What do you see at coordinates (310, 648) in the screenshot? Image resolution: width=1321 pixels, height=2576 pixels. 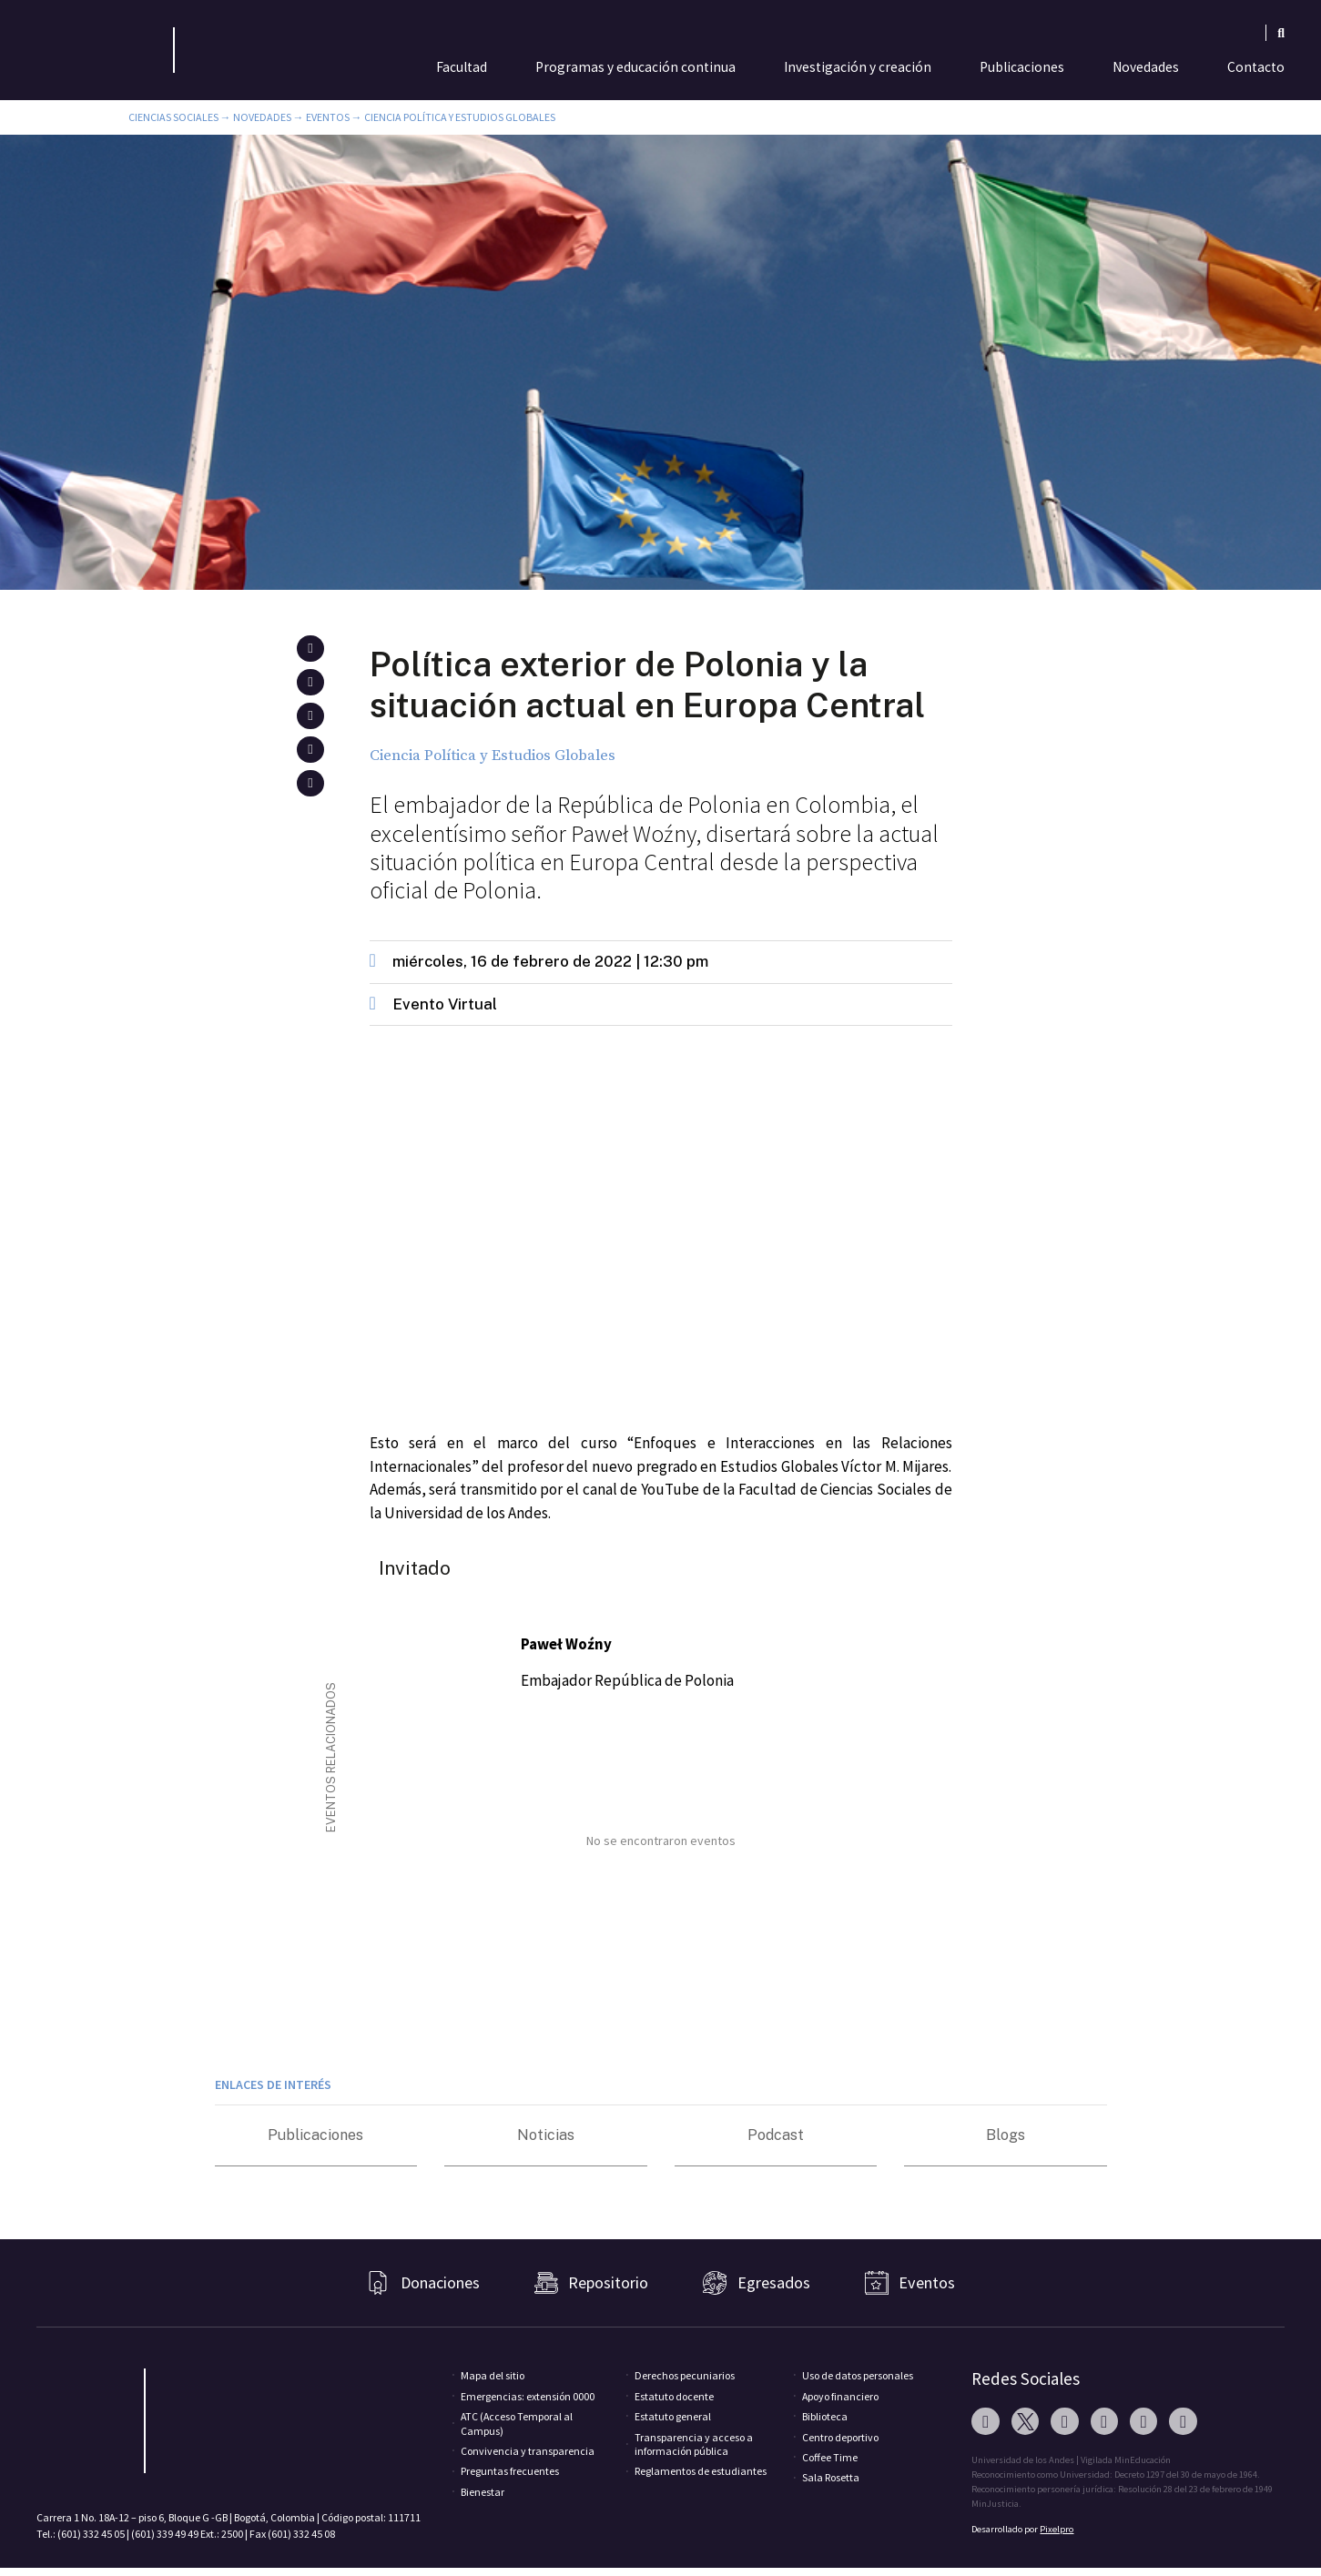 I see `[button]` at bounding box center [310, 648].